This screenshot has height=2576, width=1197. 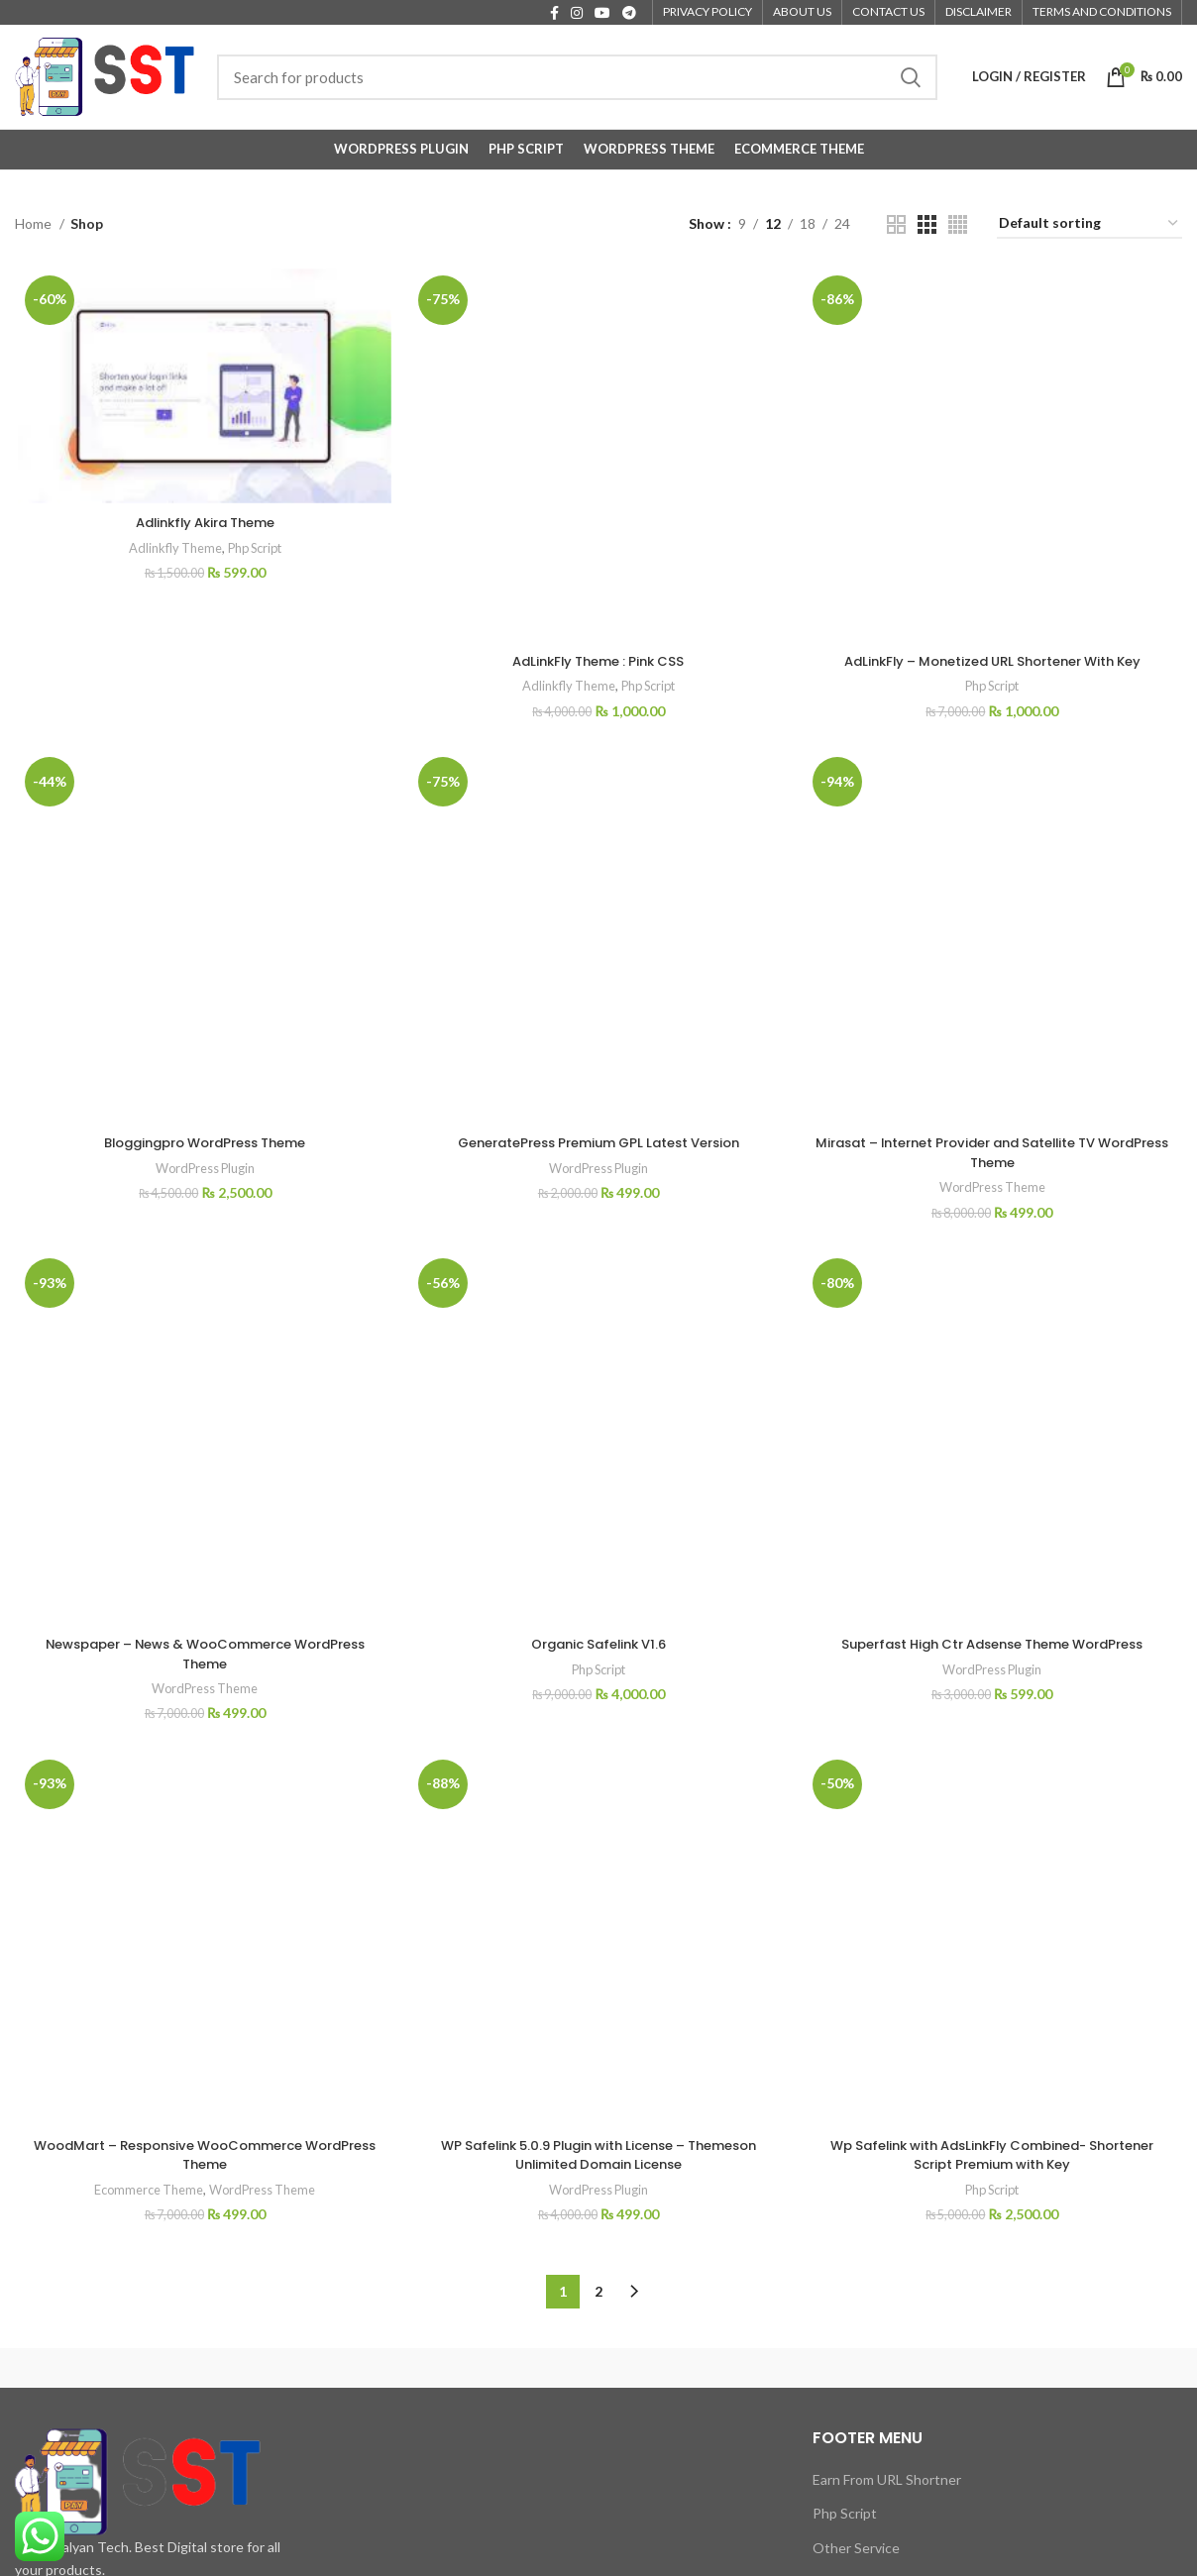 What do you see at coordinates (203, 848) in the screenshot?
I see `Bloggingpro WordPress Theme` at bounding box center [203, 848].